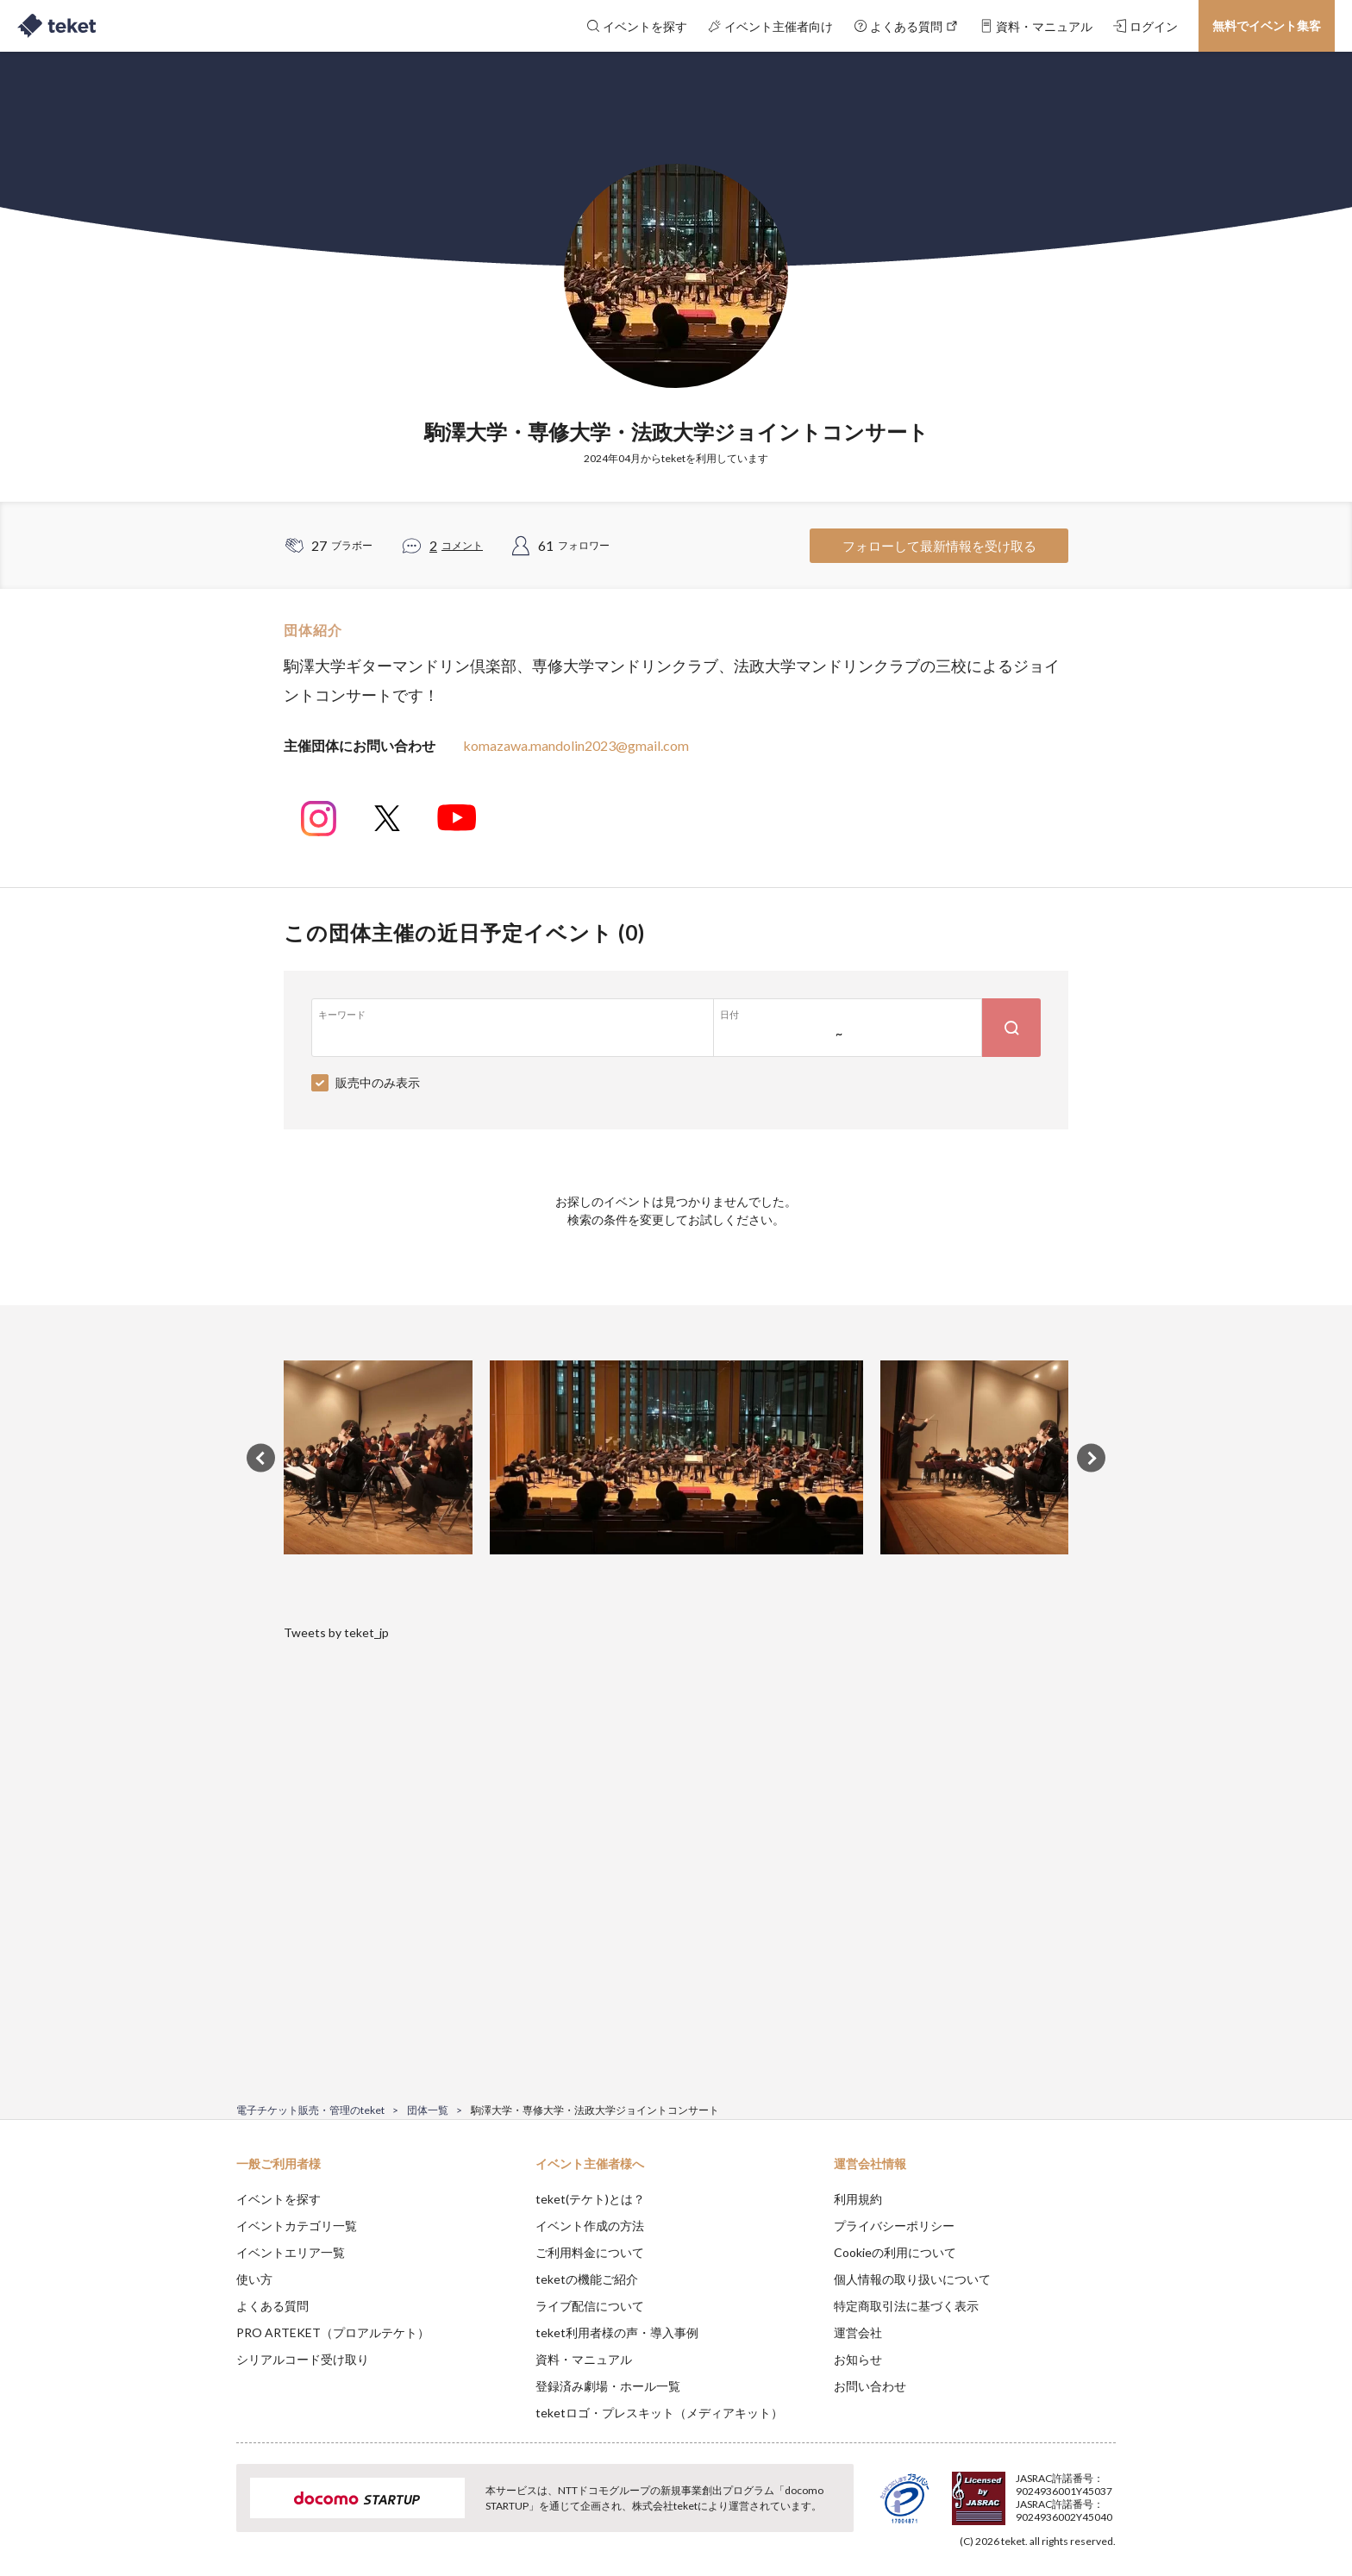  Describe the element at coordinates (1106, 2490) in the screenshot. I see `Accept [button]` at that location.